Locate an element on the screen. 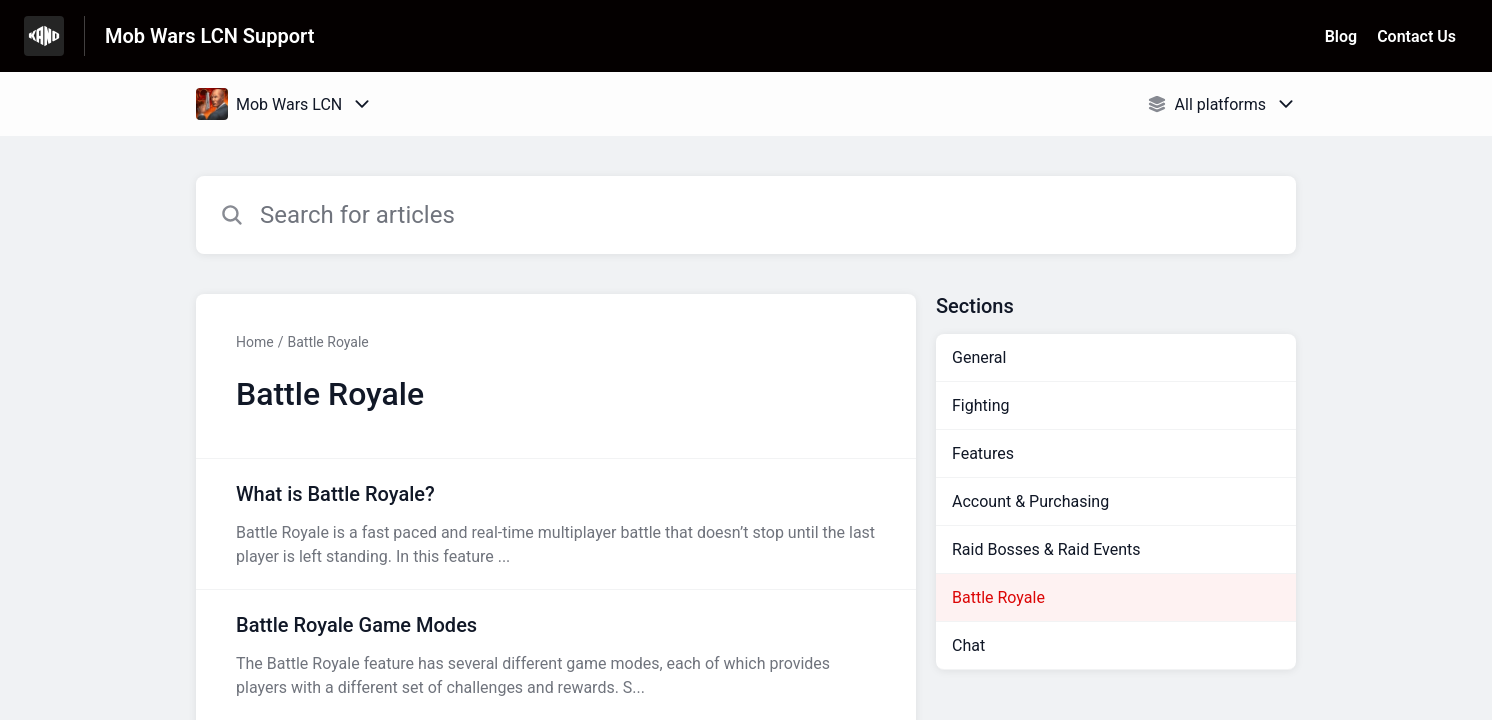 This screenshot has width=1492, height=720. Chat is located at coordinates (968, 645).